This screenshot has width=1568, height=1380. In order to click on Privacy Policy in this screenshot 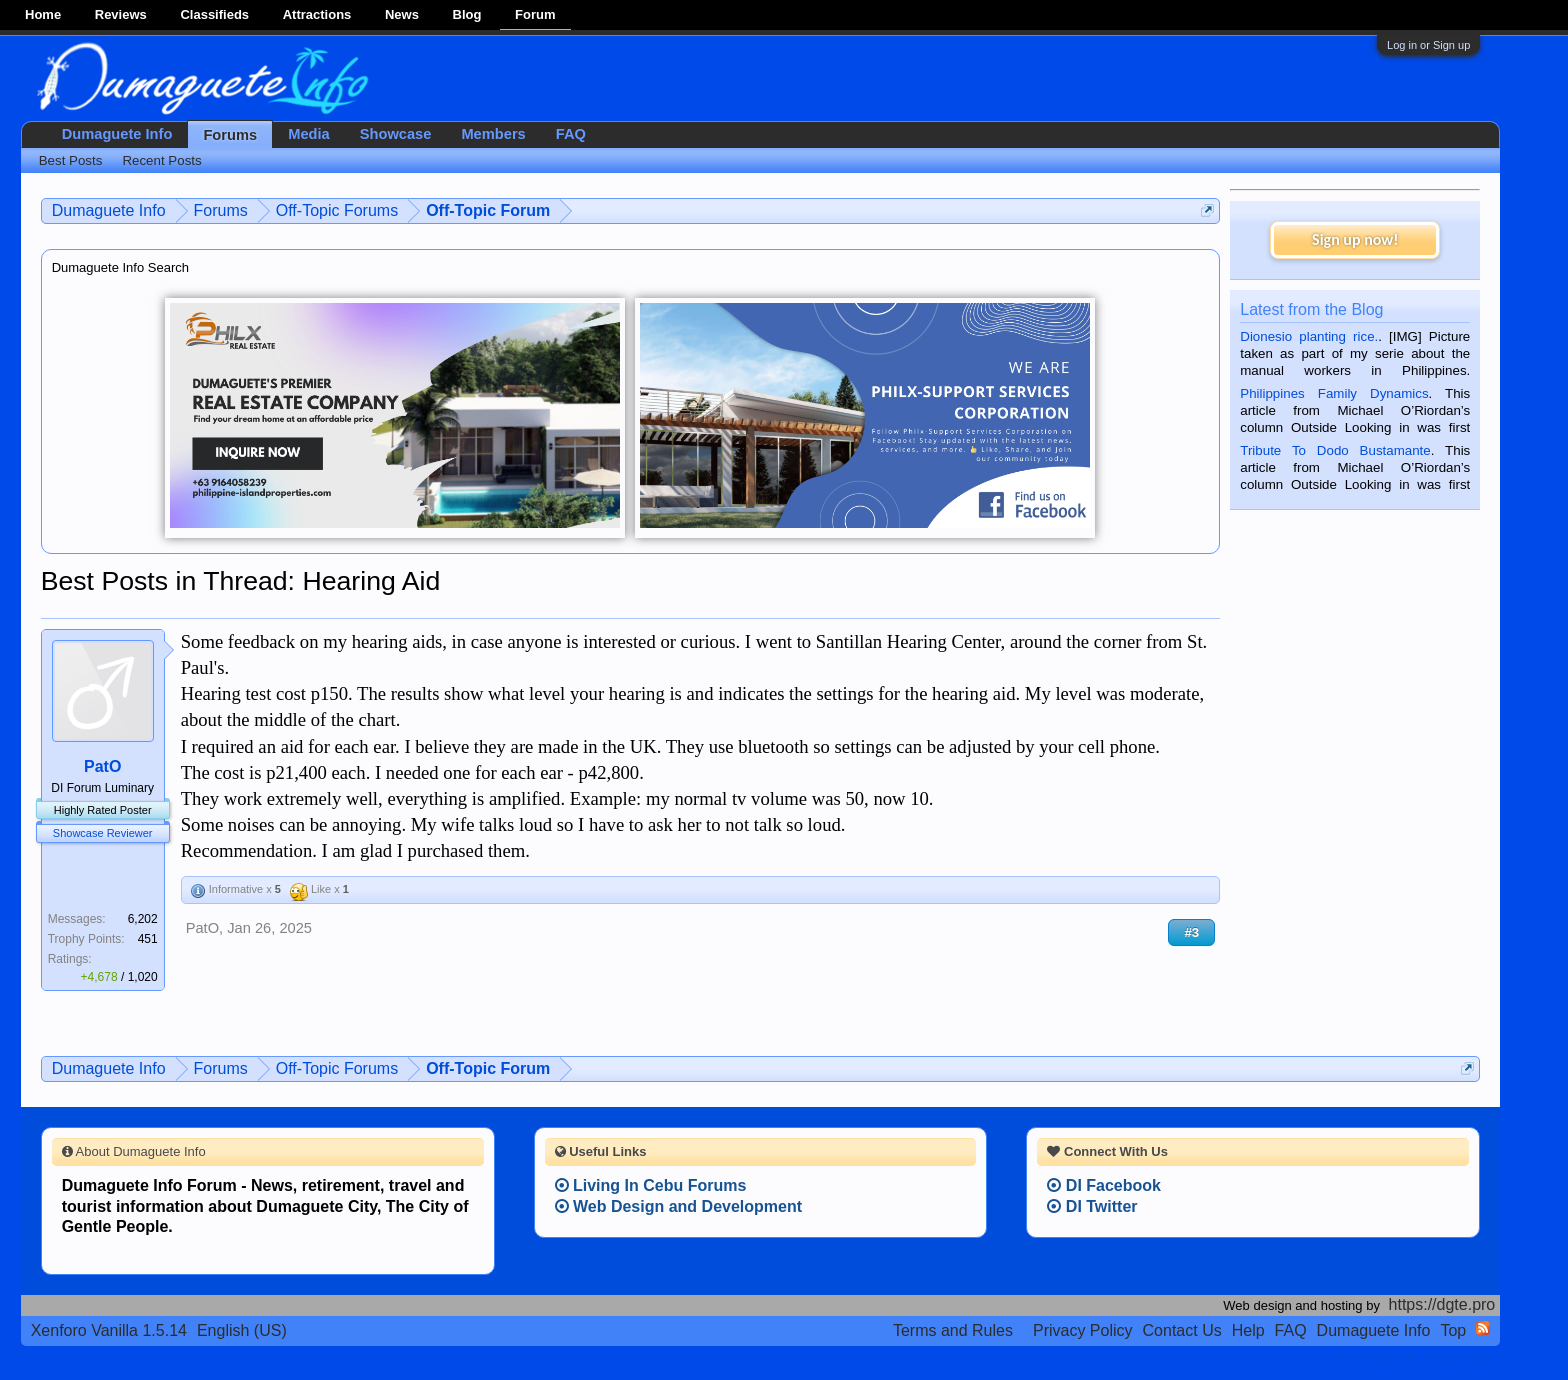, I will do `click(1083, 1330)`.